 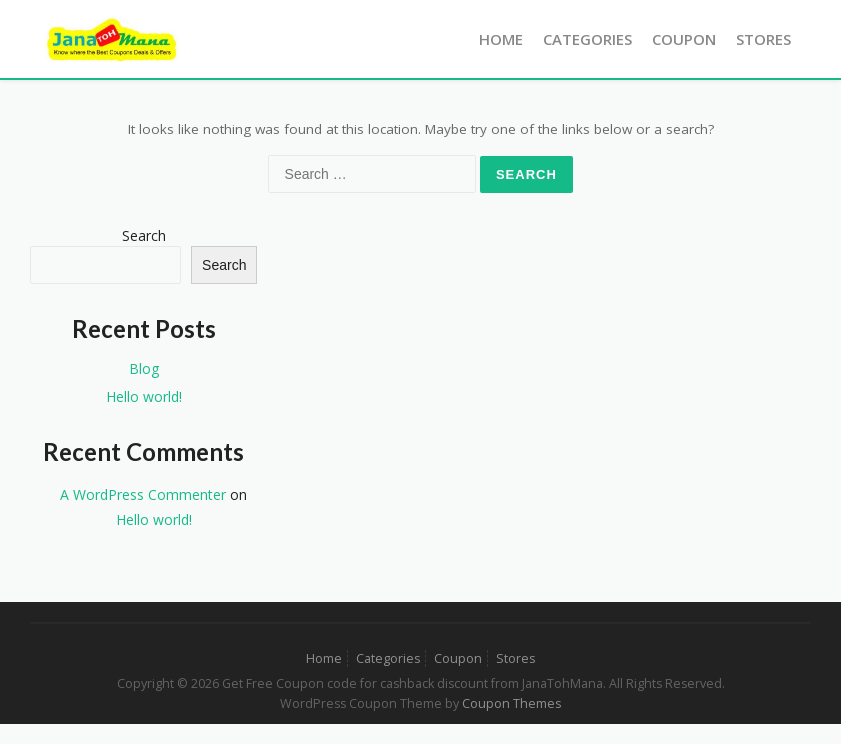 I want to click on Home, so click(x=501, y=39).